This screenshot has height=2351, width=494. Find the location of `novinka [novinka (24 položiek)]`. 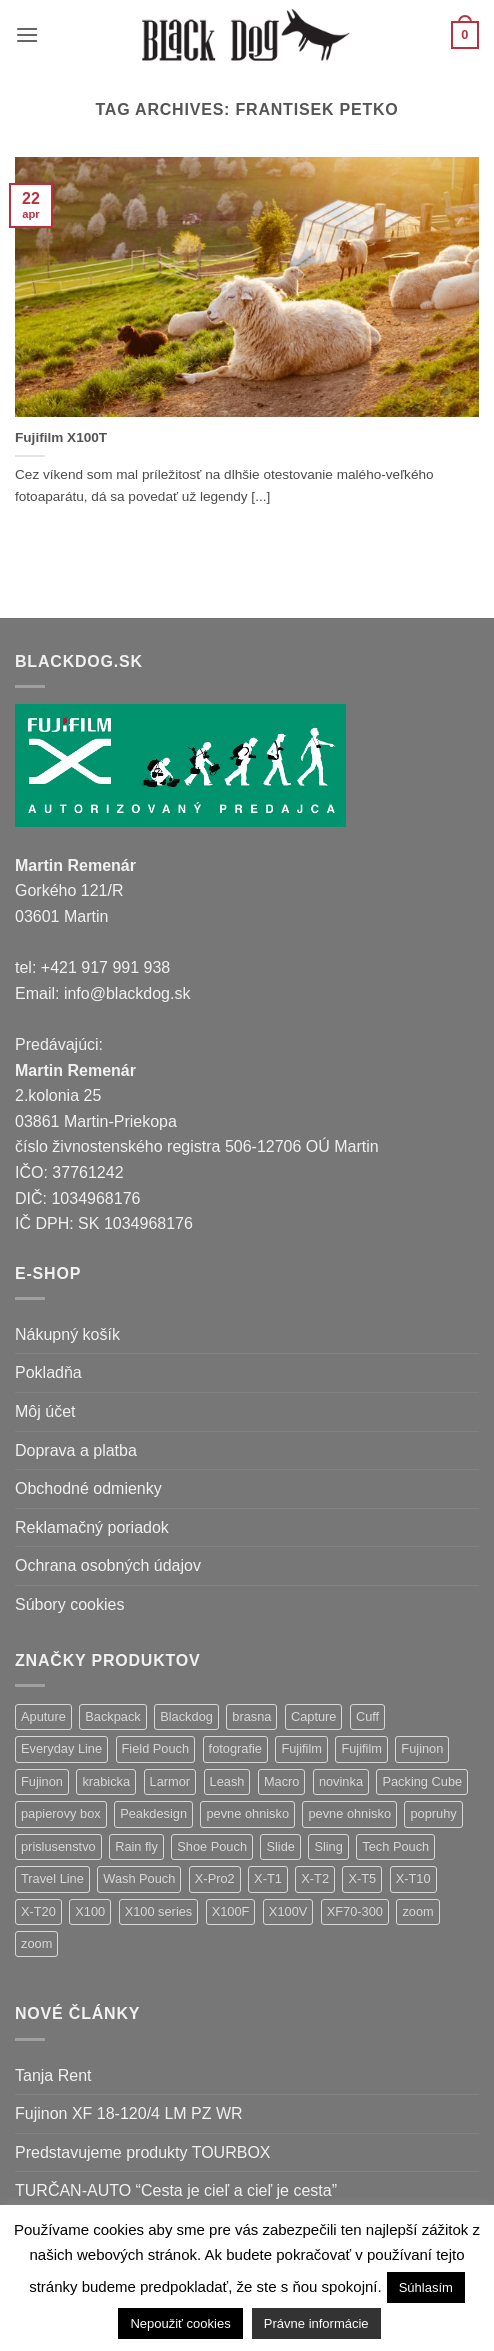

novinka [novinka (24 položiek)] is located at coordinates (341, 1781).